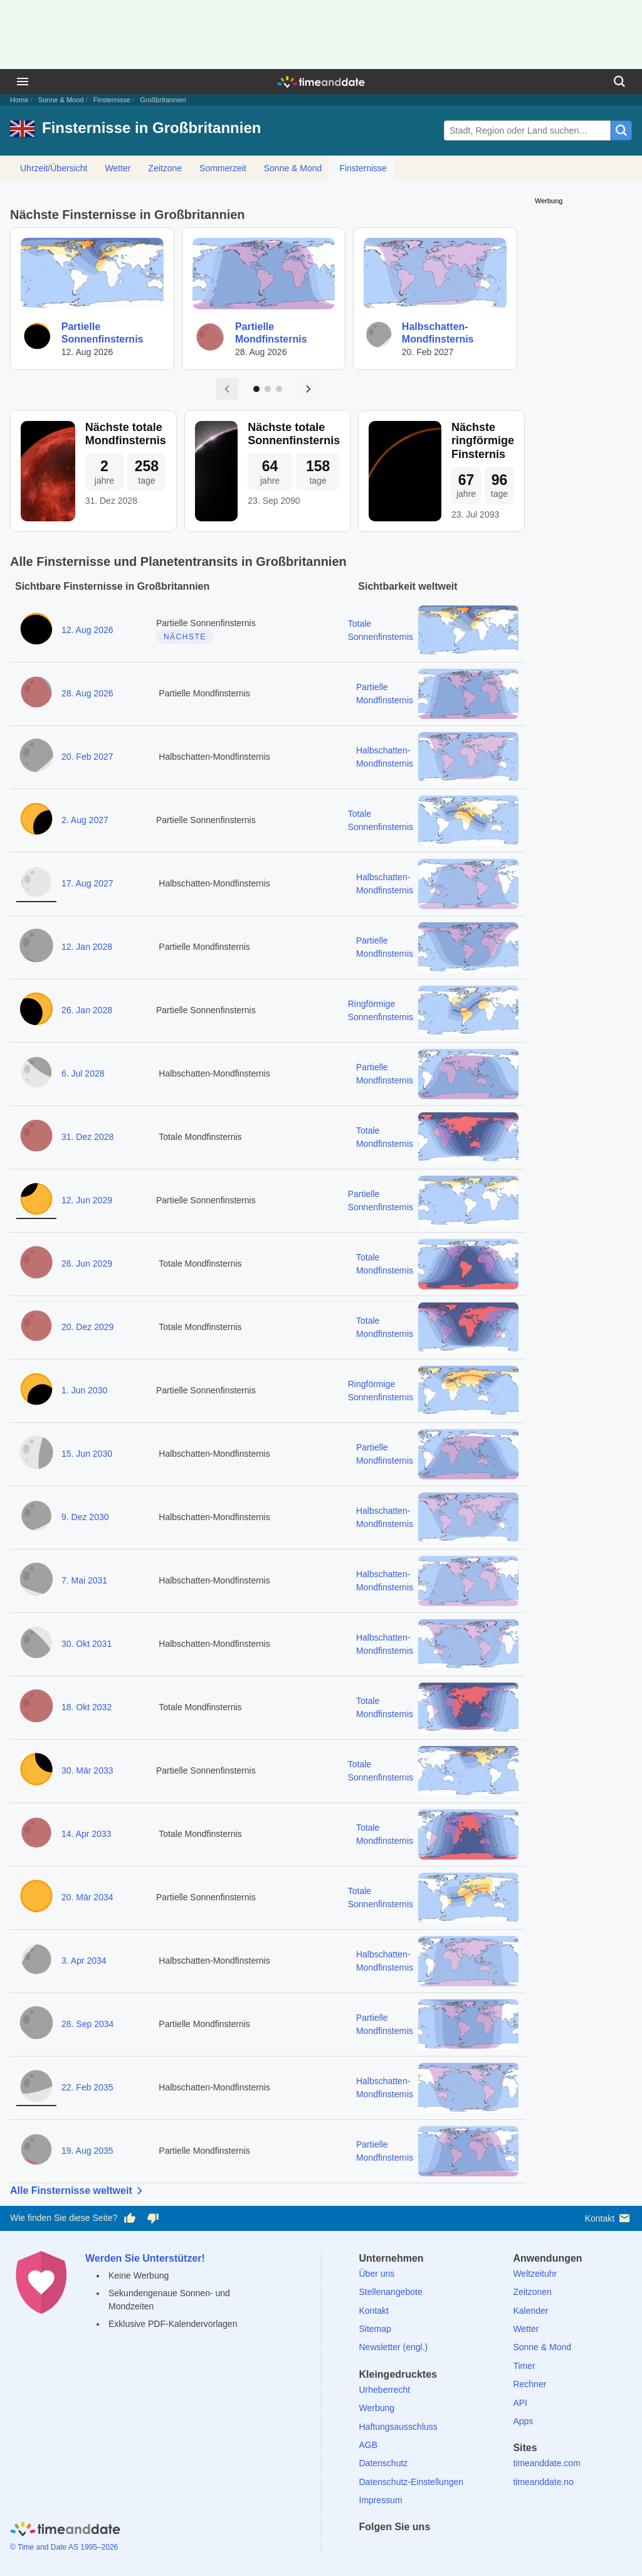  Describe the element at coordinates (377, 2274) in the screenshot. I see `Über uns` at that location.